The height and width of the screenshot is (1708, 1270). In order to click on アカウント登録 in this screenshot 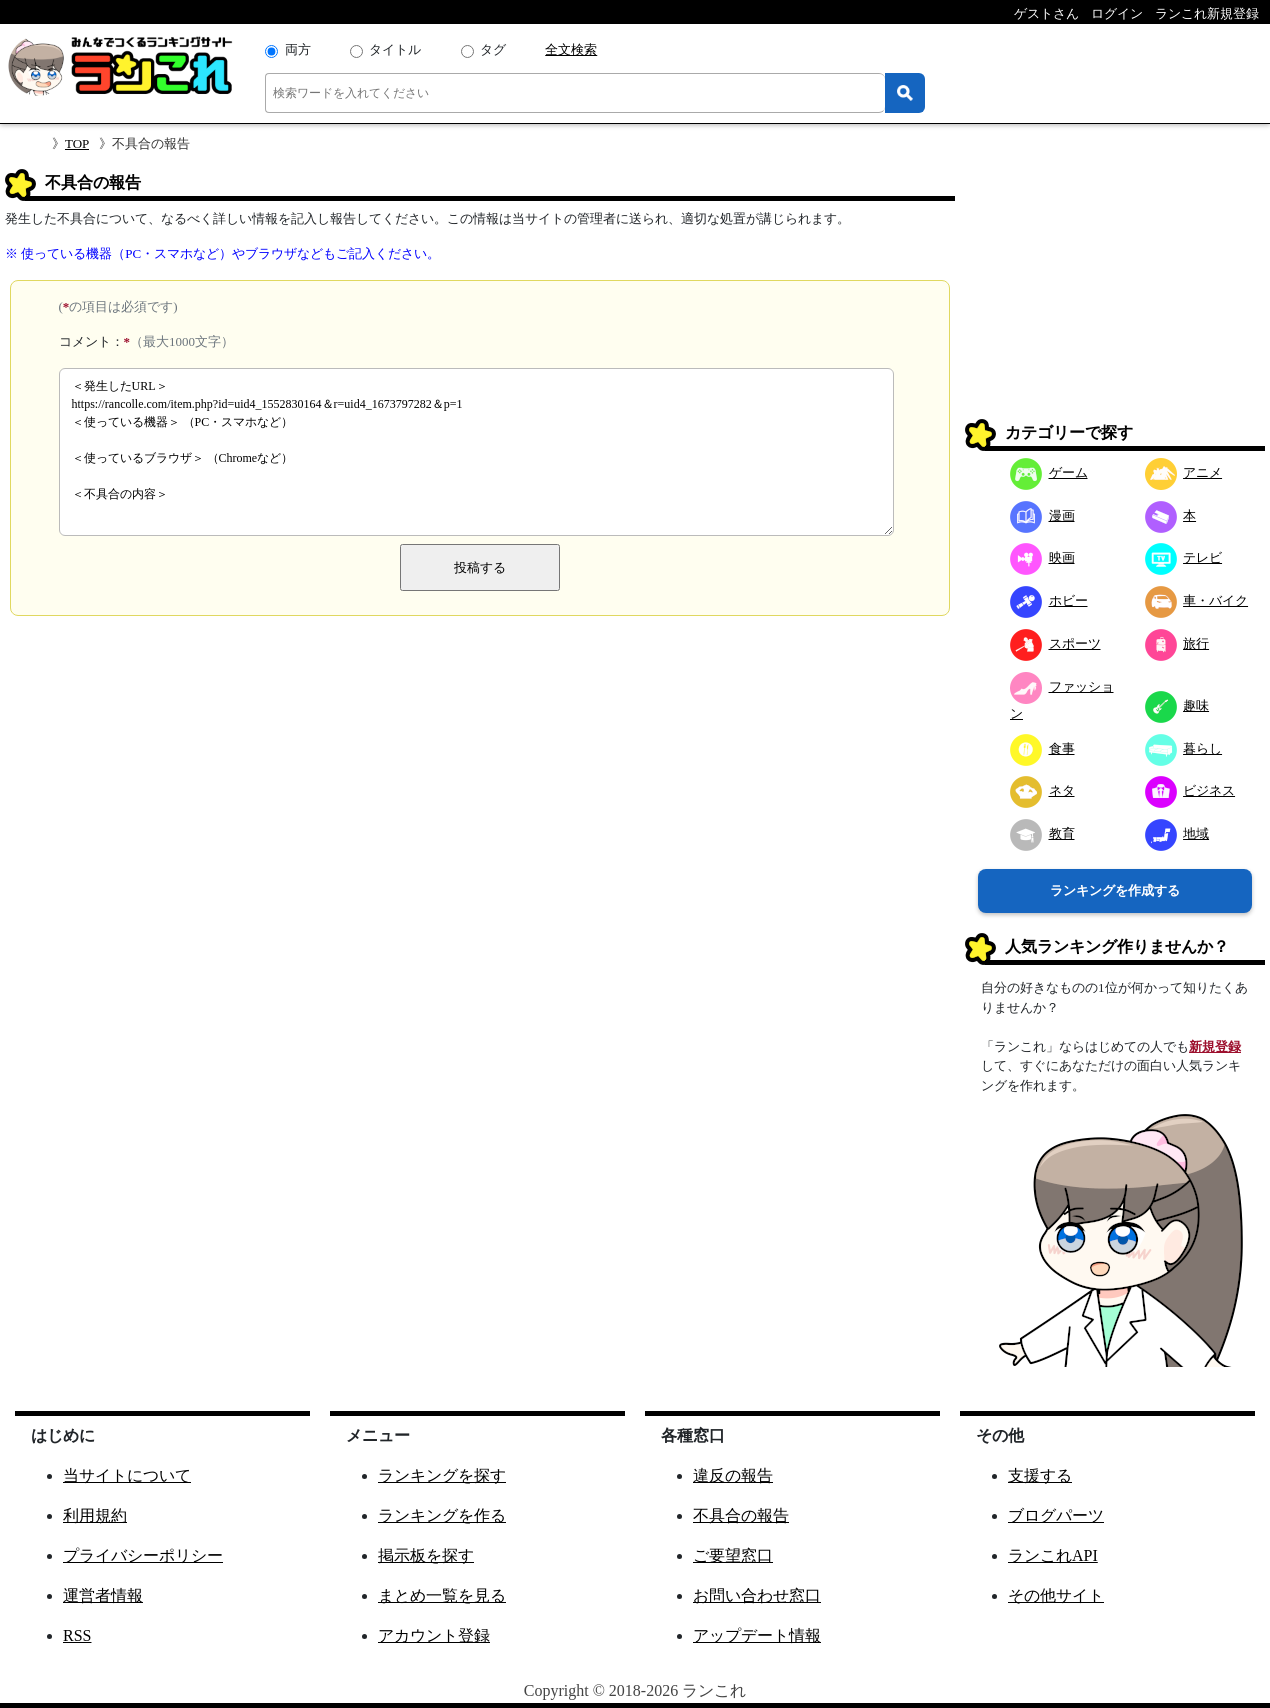, I will do `click(434, 1635)`.